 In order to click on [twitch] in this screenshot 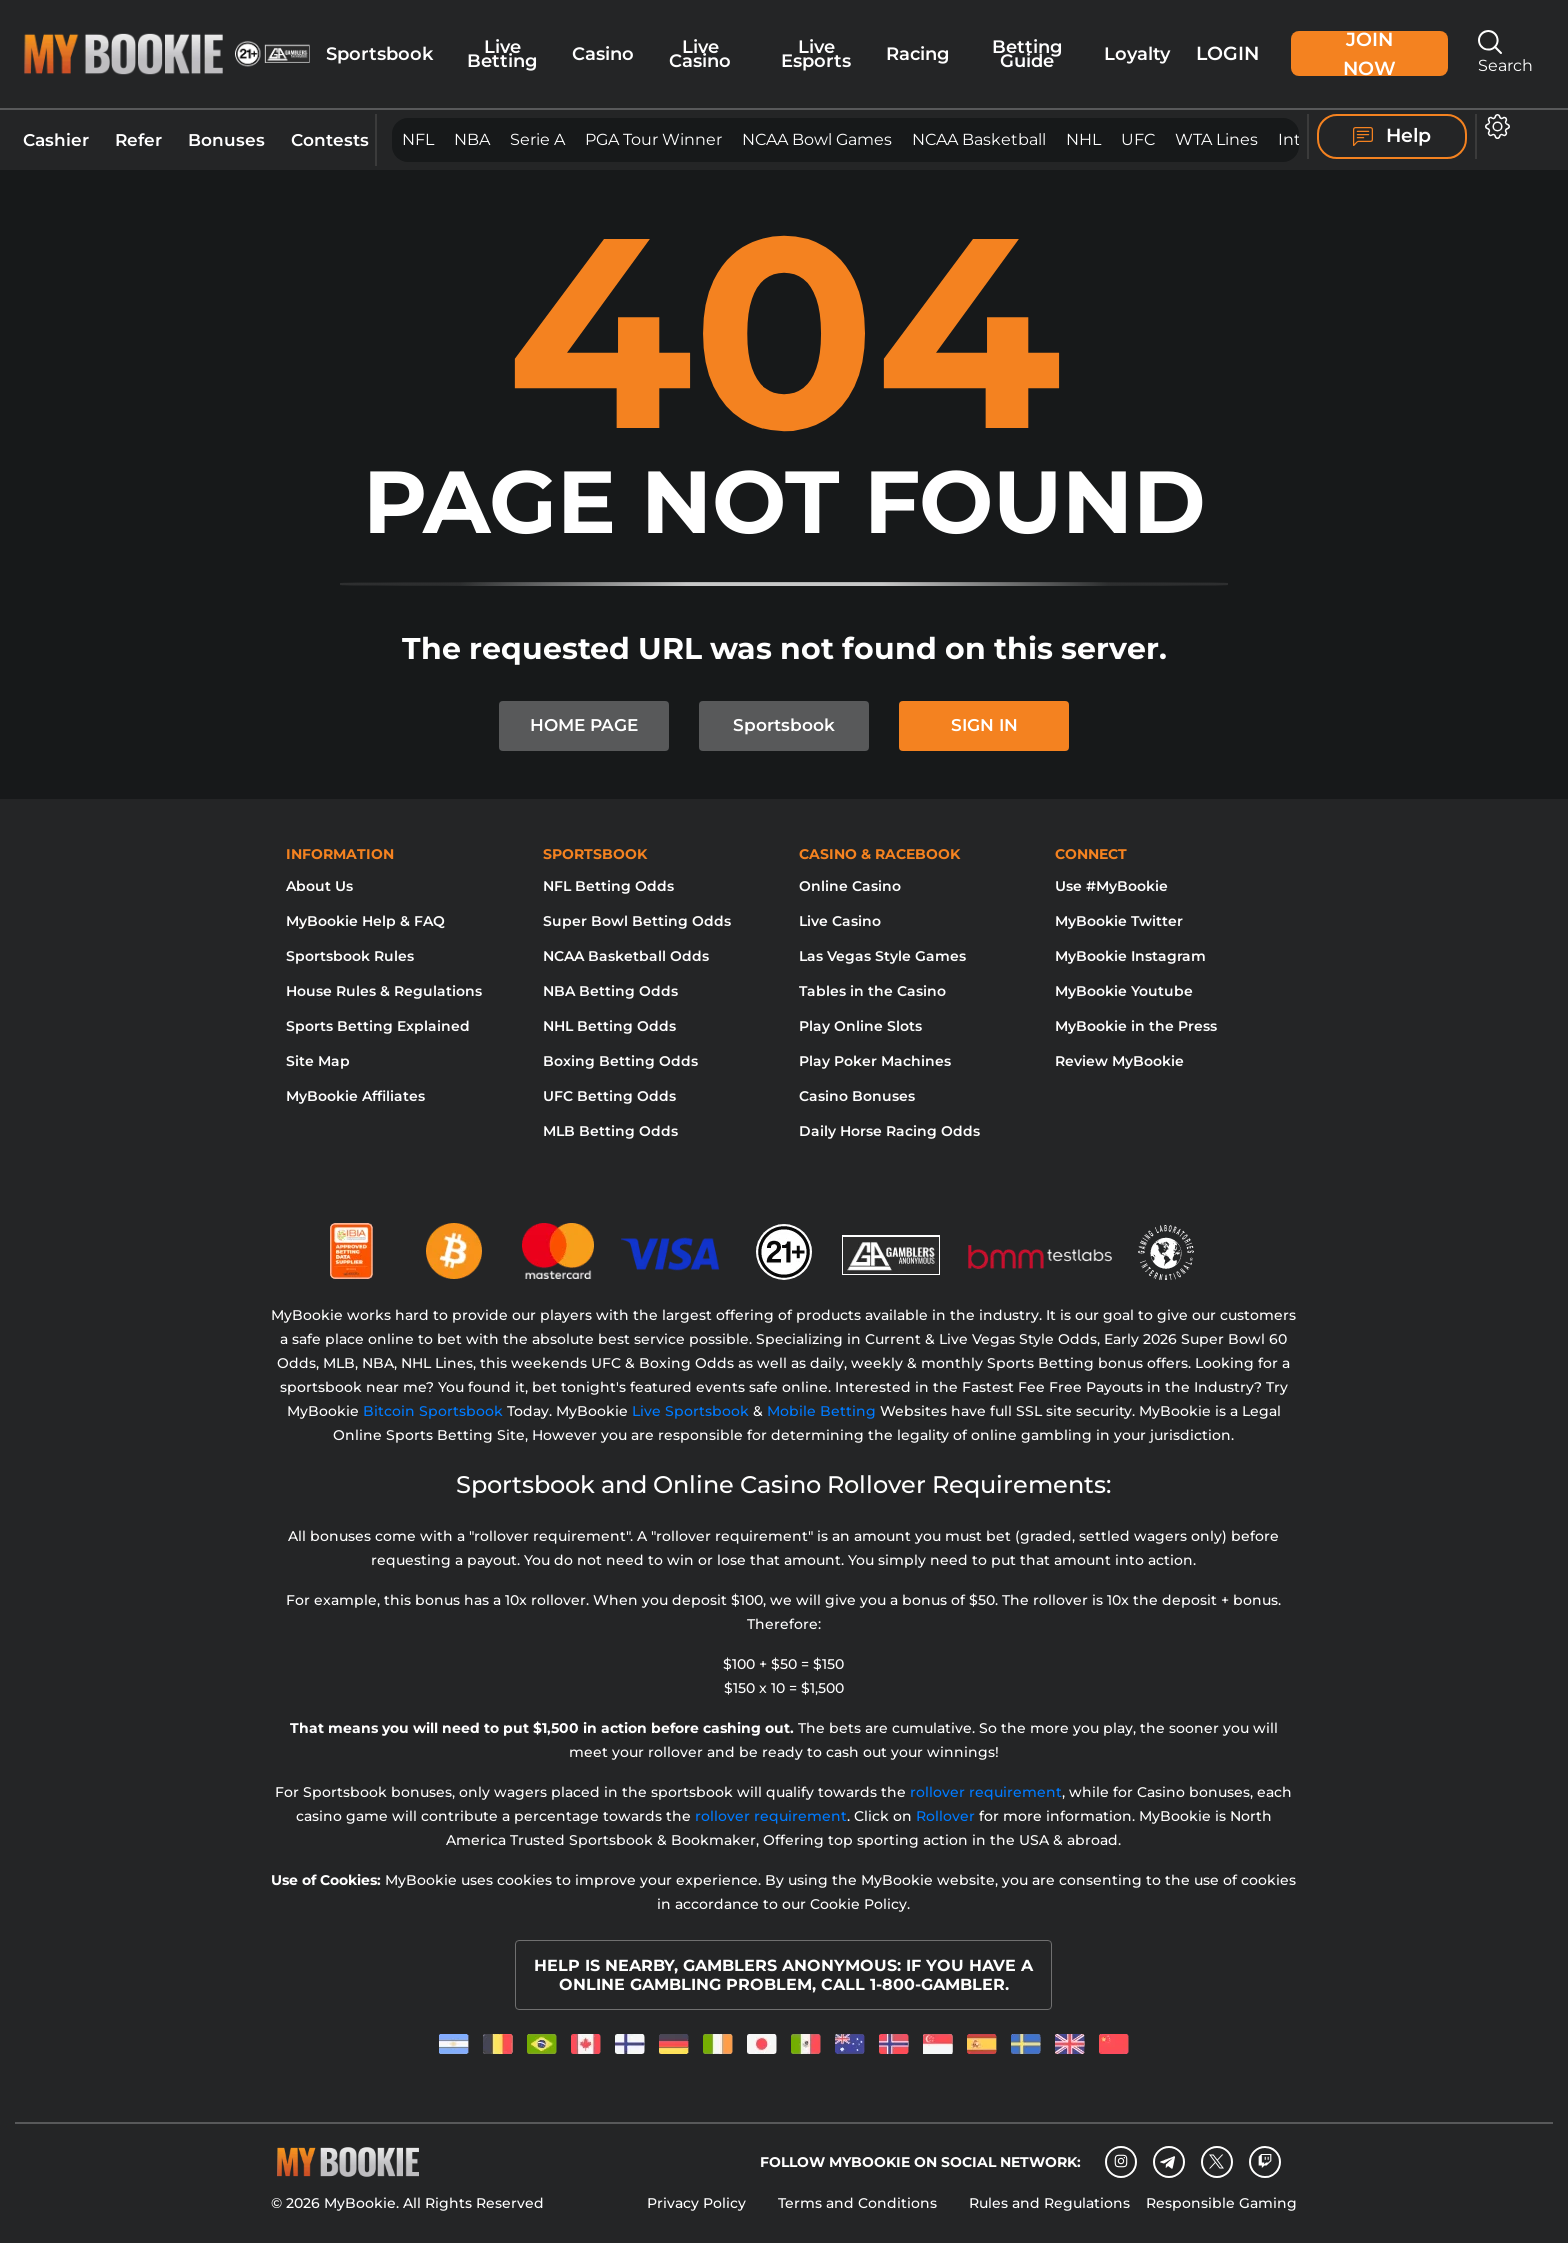, I will do `click(1265, 2162)`.